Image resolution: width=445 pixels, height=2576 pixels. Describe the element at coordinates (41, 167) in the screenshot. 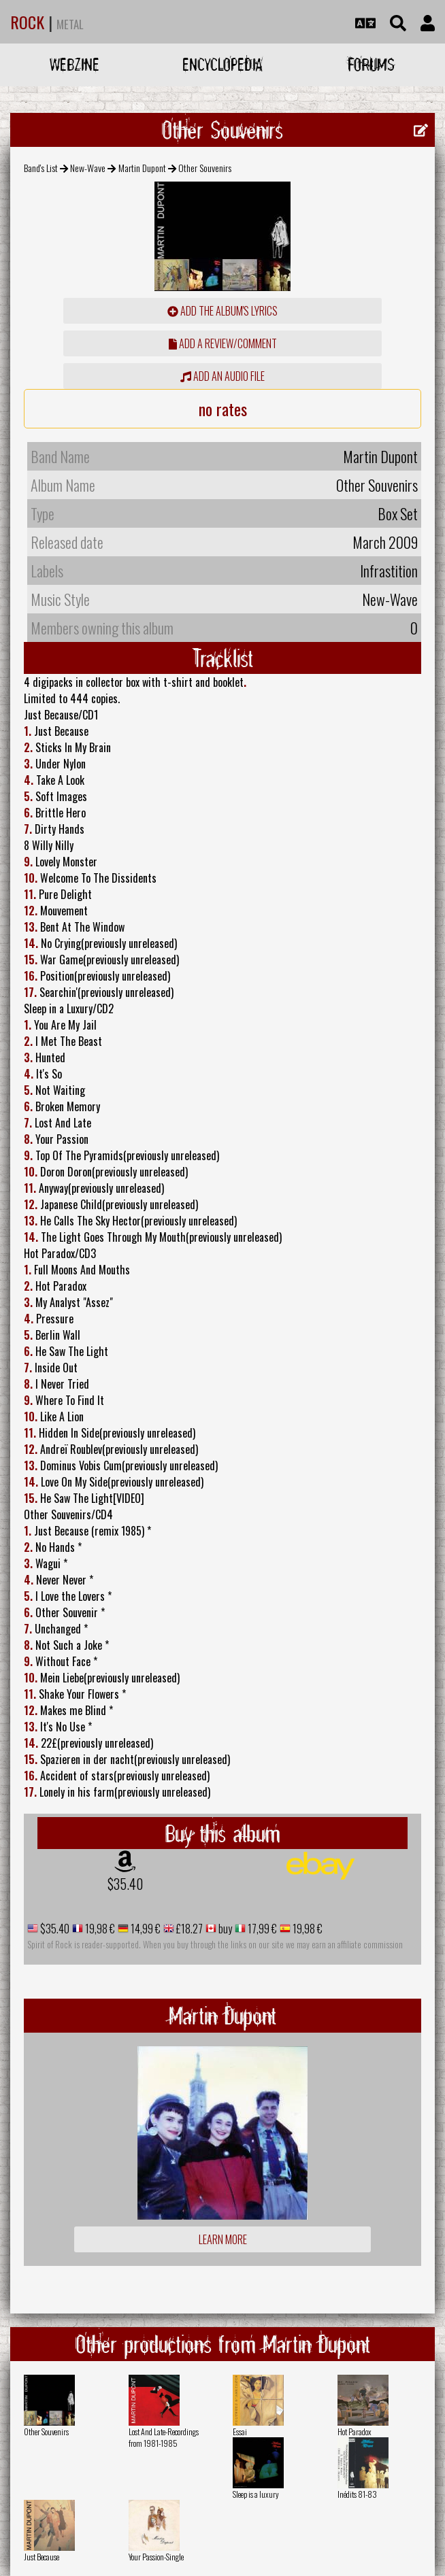

I see `Band's List` at that location.